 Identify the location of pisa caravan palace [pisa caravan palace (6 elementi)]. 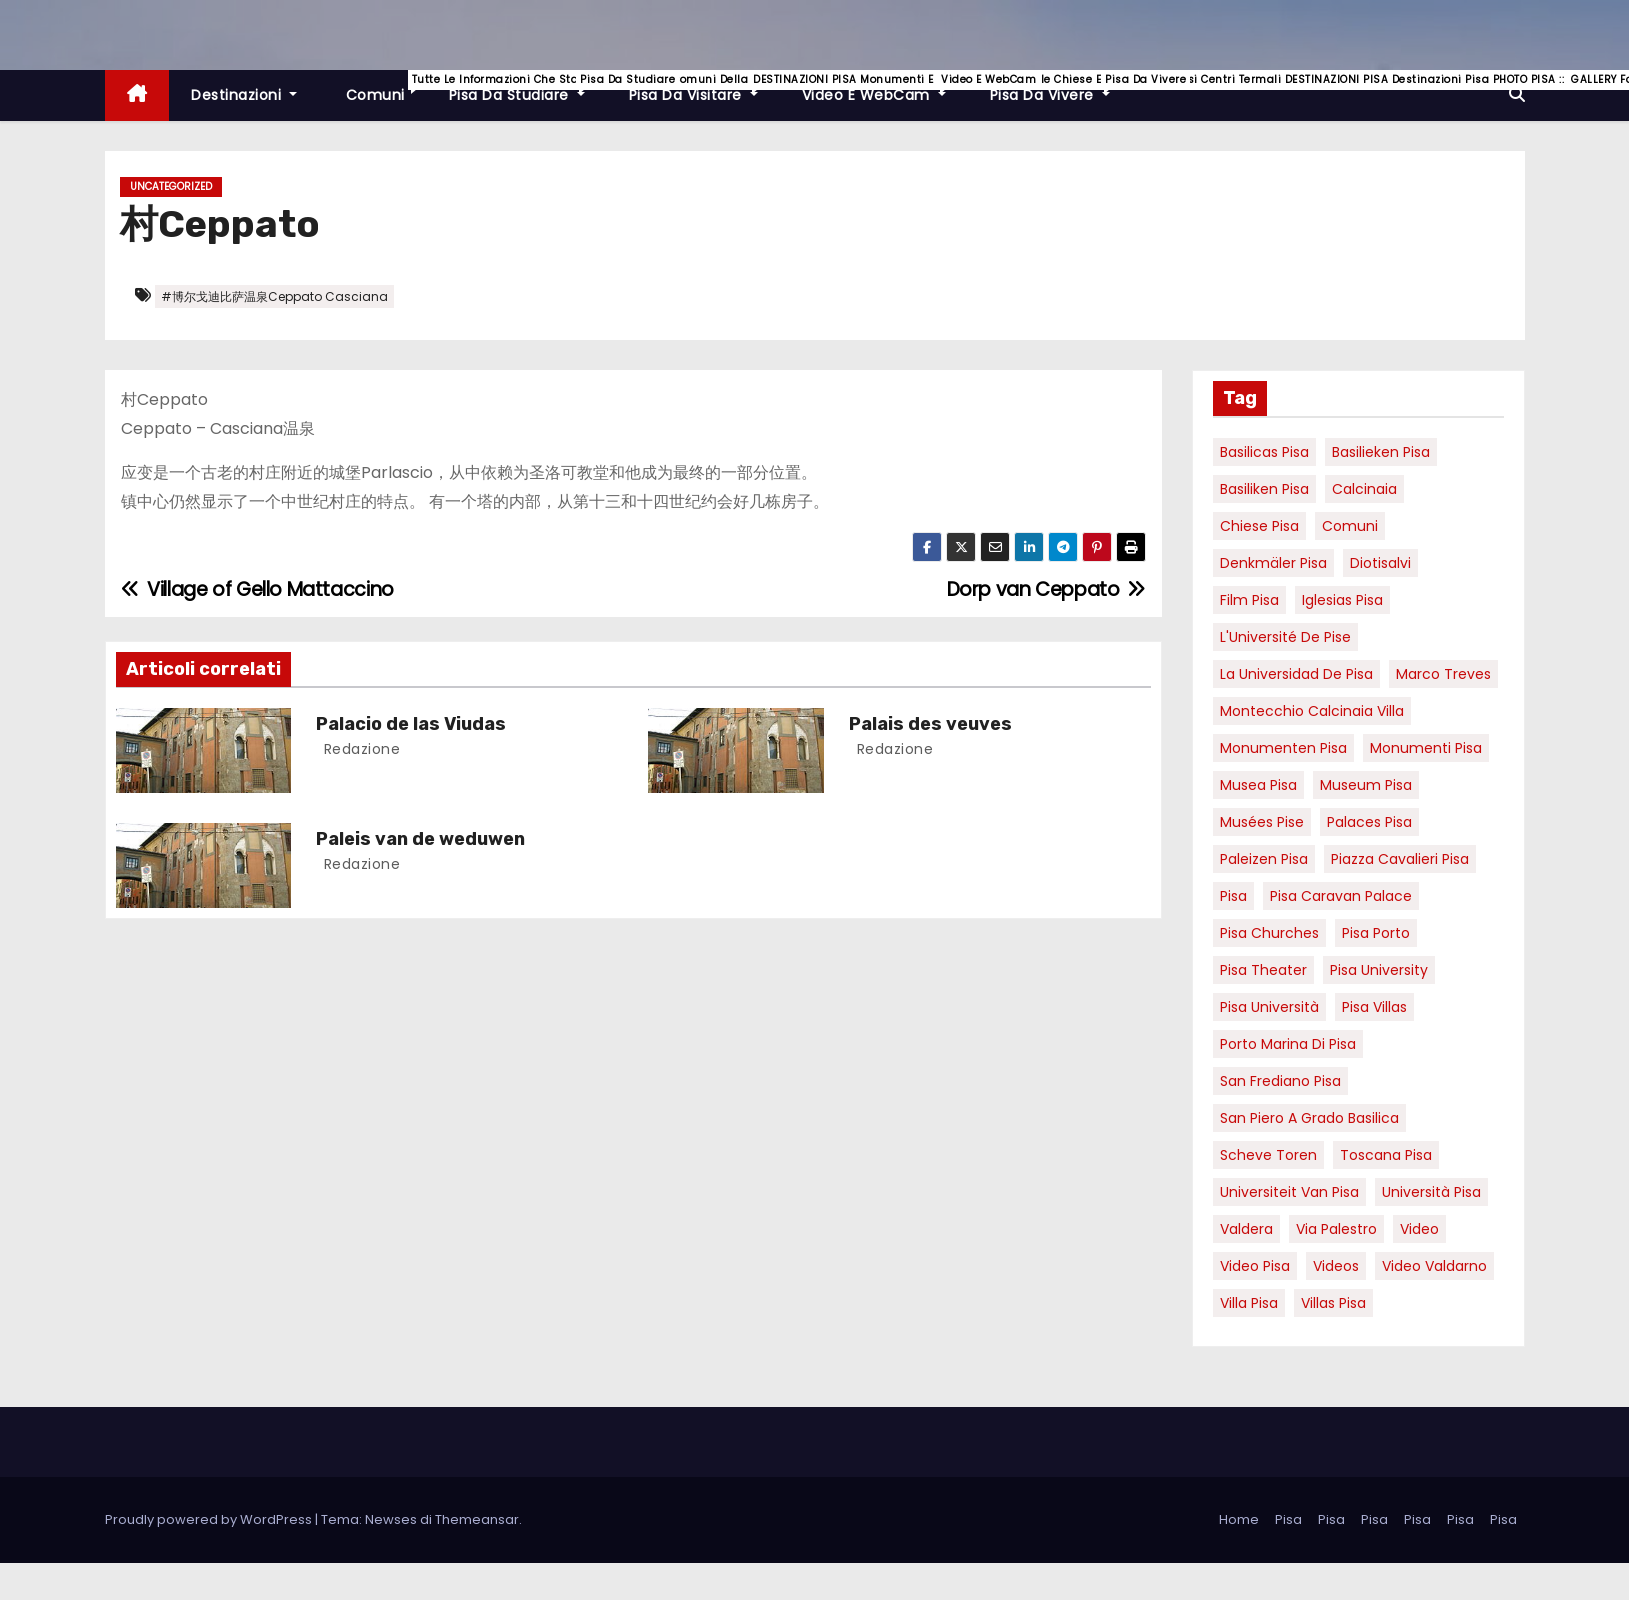
(1341, 896).